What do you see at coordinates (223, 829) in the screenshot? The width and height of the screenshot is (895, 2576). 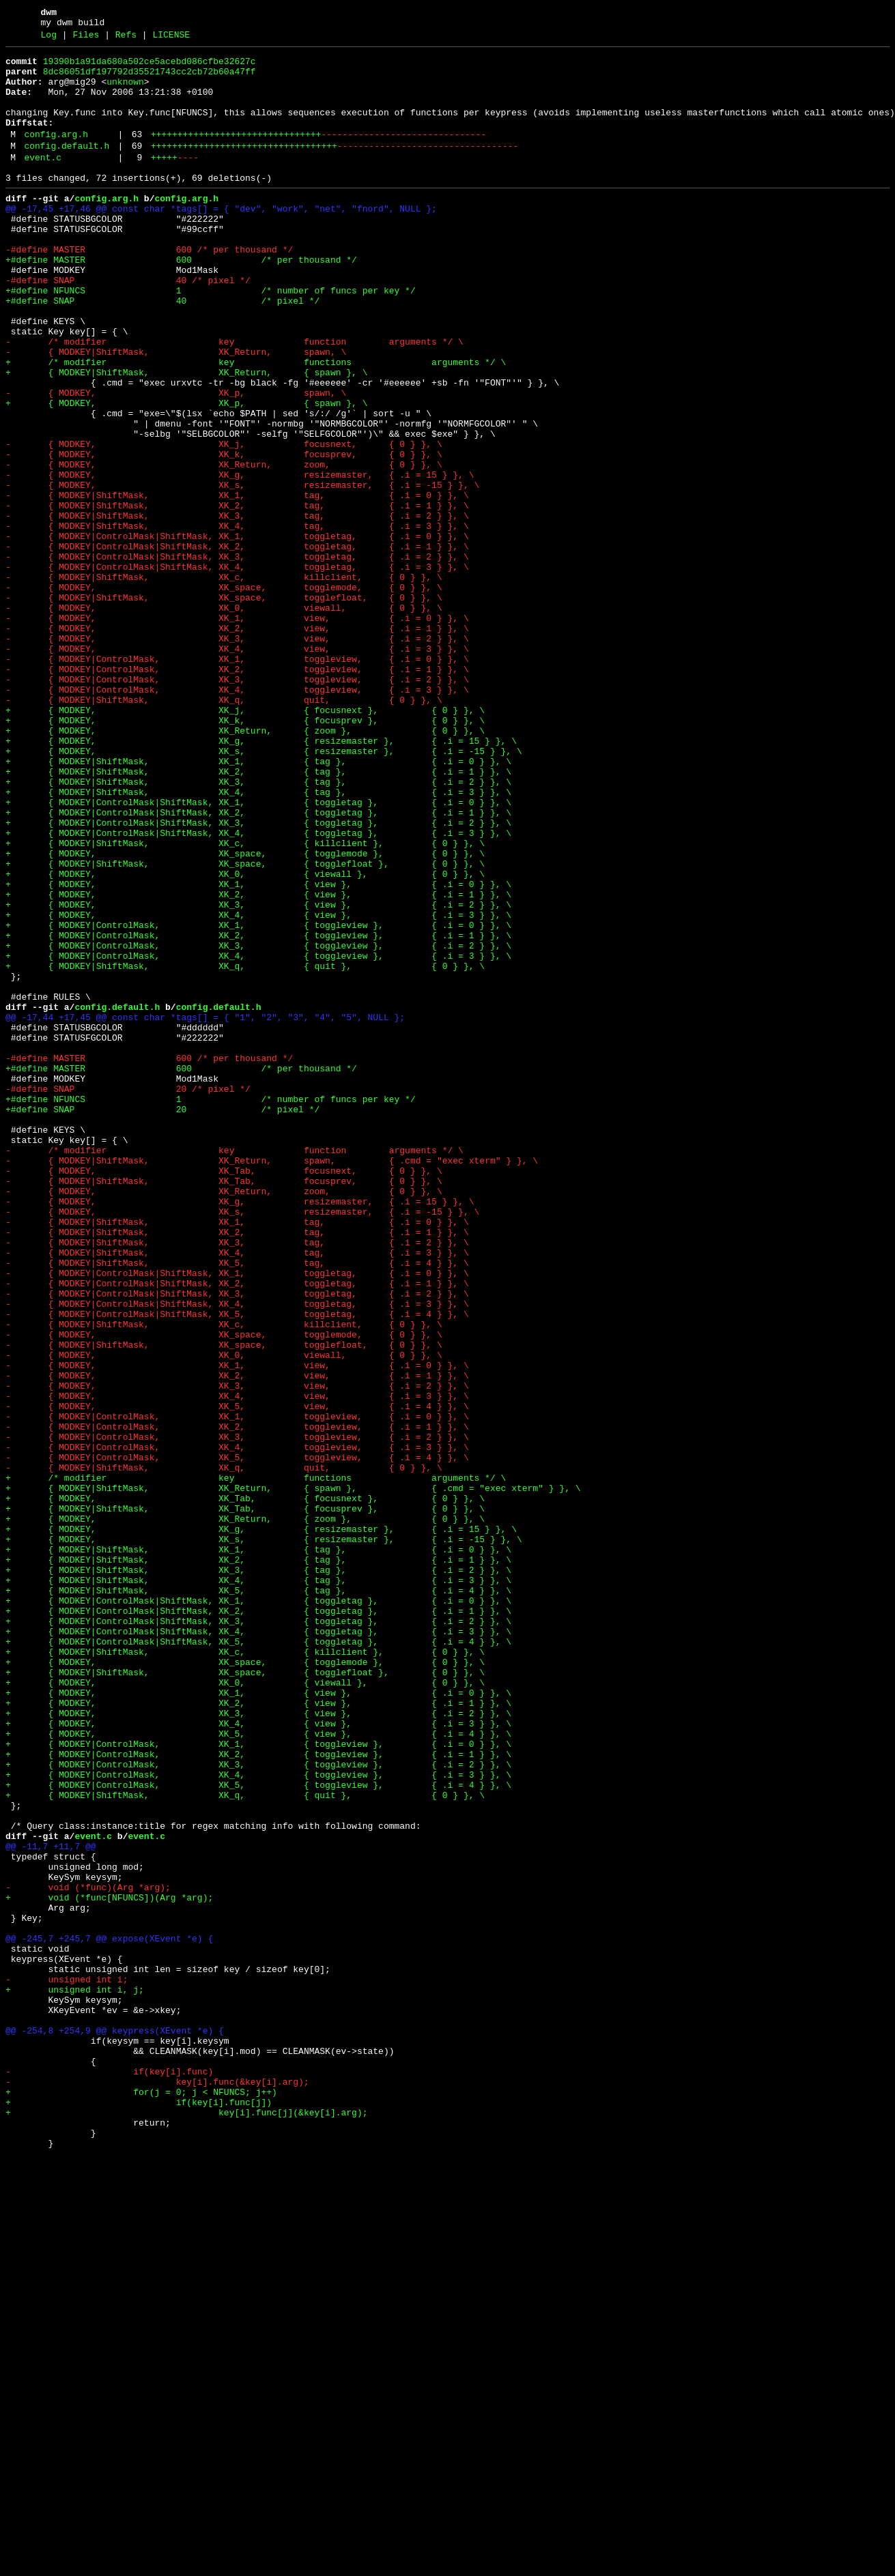 I see `- { MODKEY|ShiftMask, XK_q, quit, { 0 } }, \` at bounding box center [223, 829].